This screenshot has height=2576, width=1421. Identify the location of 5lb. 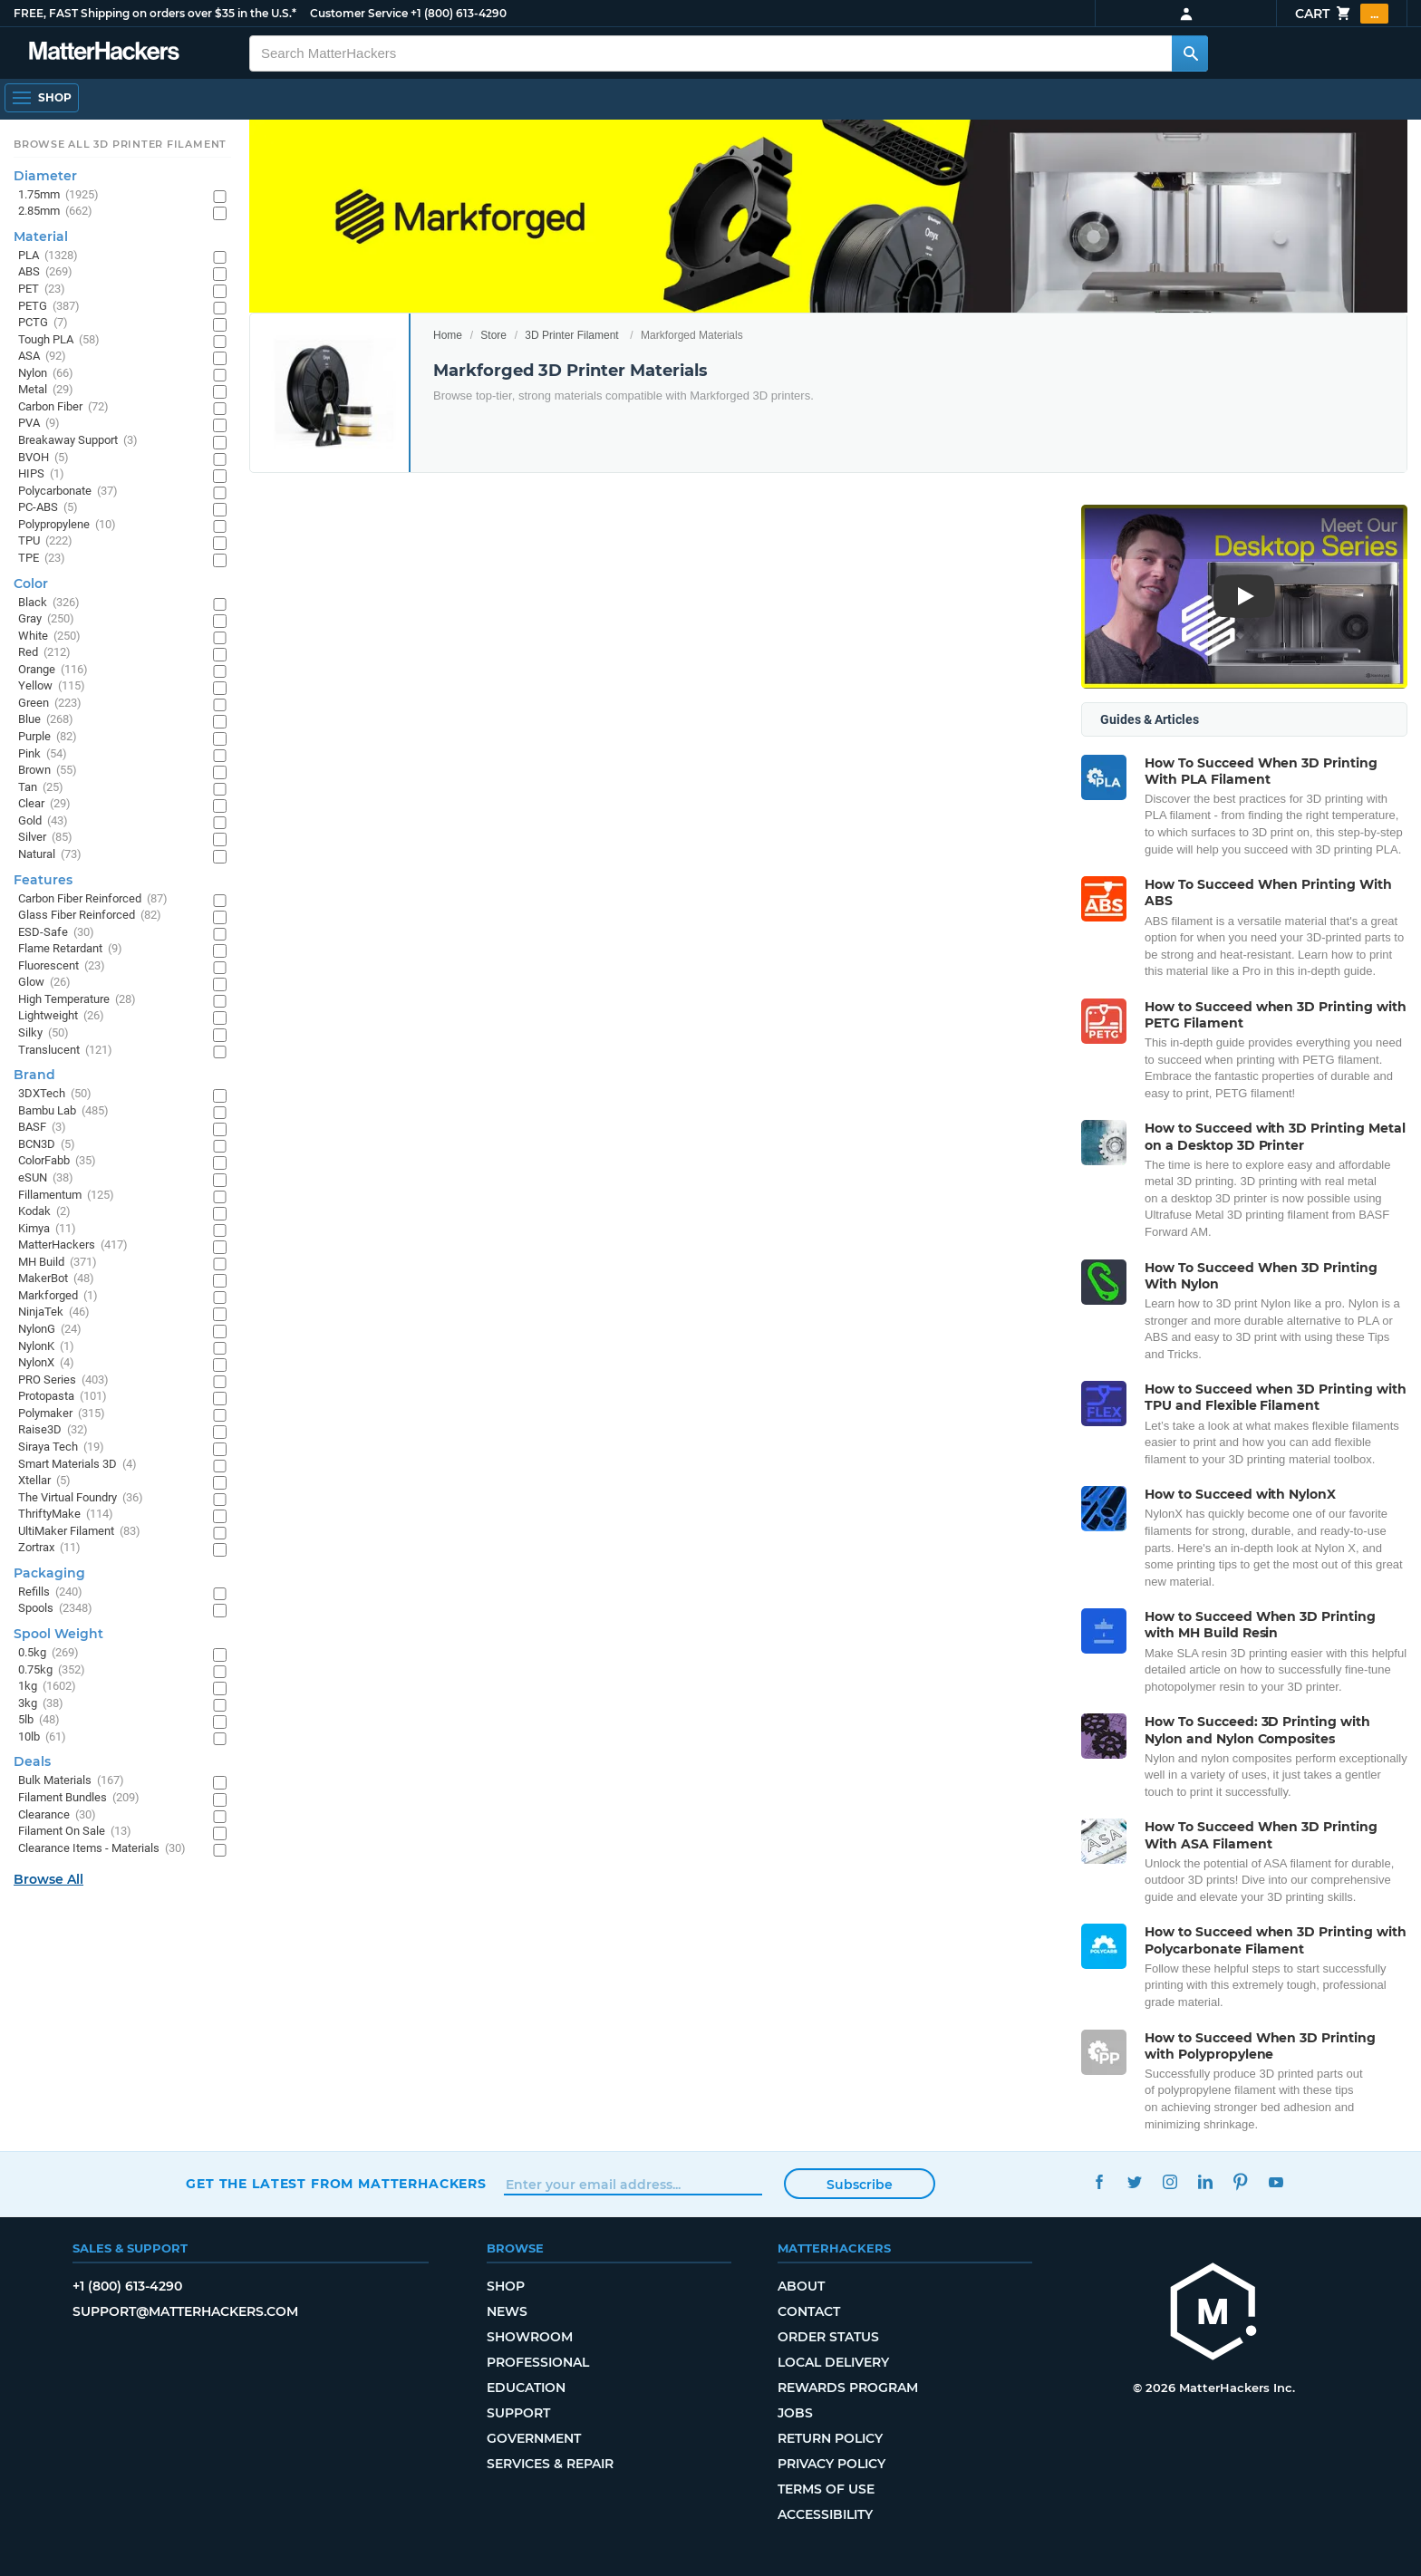
(39, 1720).